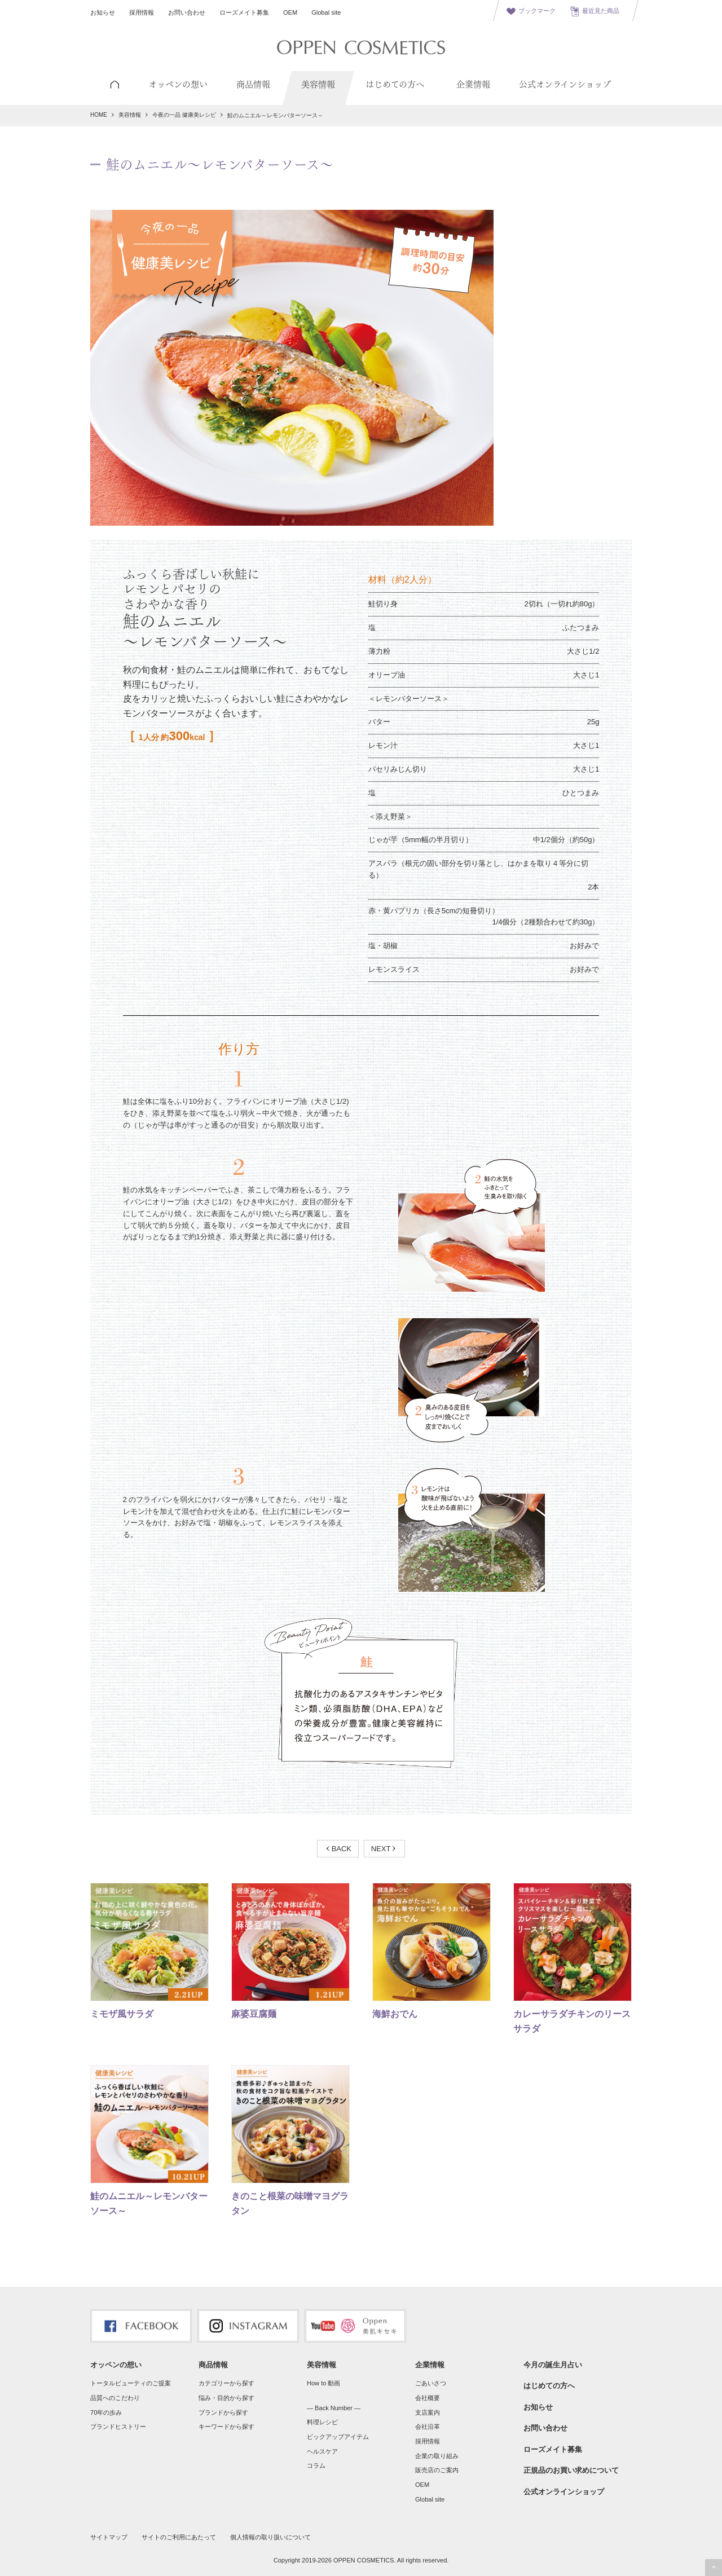 Image resolution: width=722 pixels, height=2576 pixels. Describe the element at coordinates (213, 2365) in the screenshot. I see `商品情報` at that location.